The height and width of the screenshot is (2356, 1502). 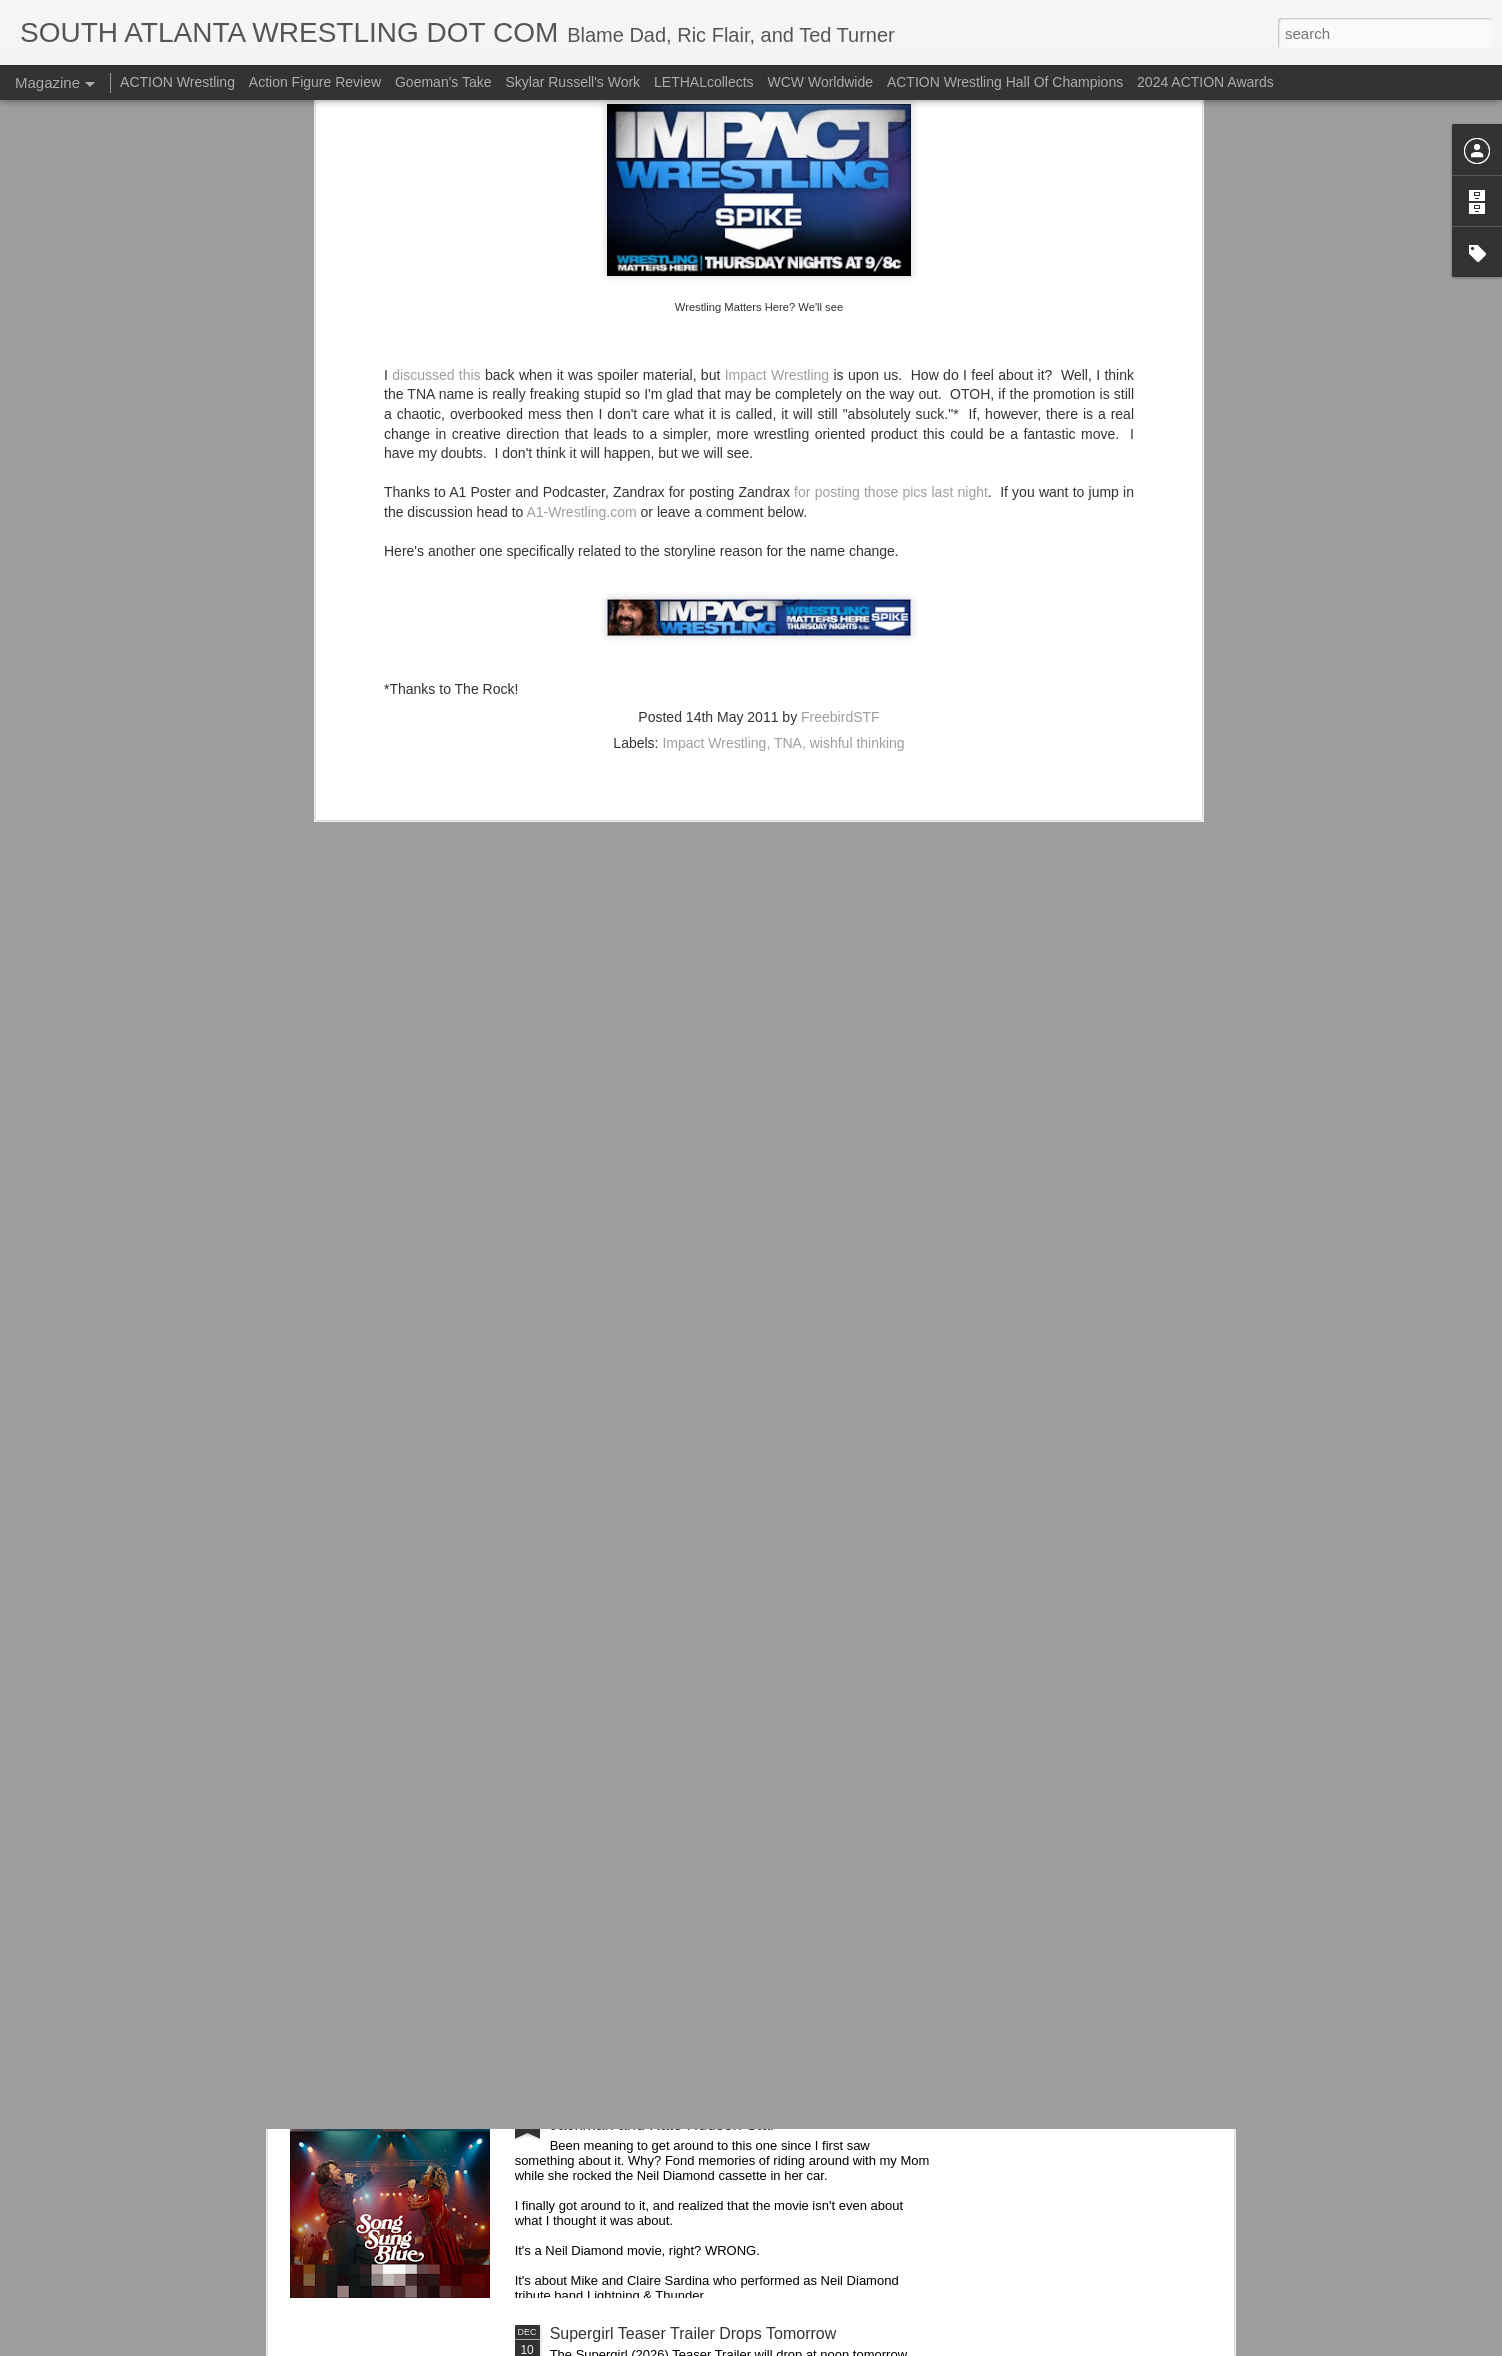 I want to click on for posting those pics last night, so click(x=891, y=179).